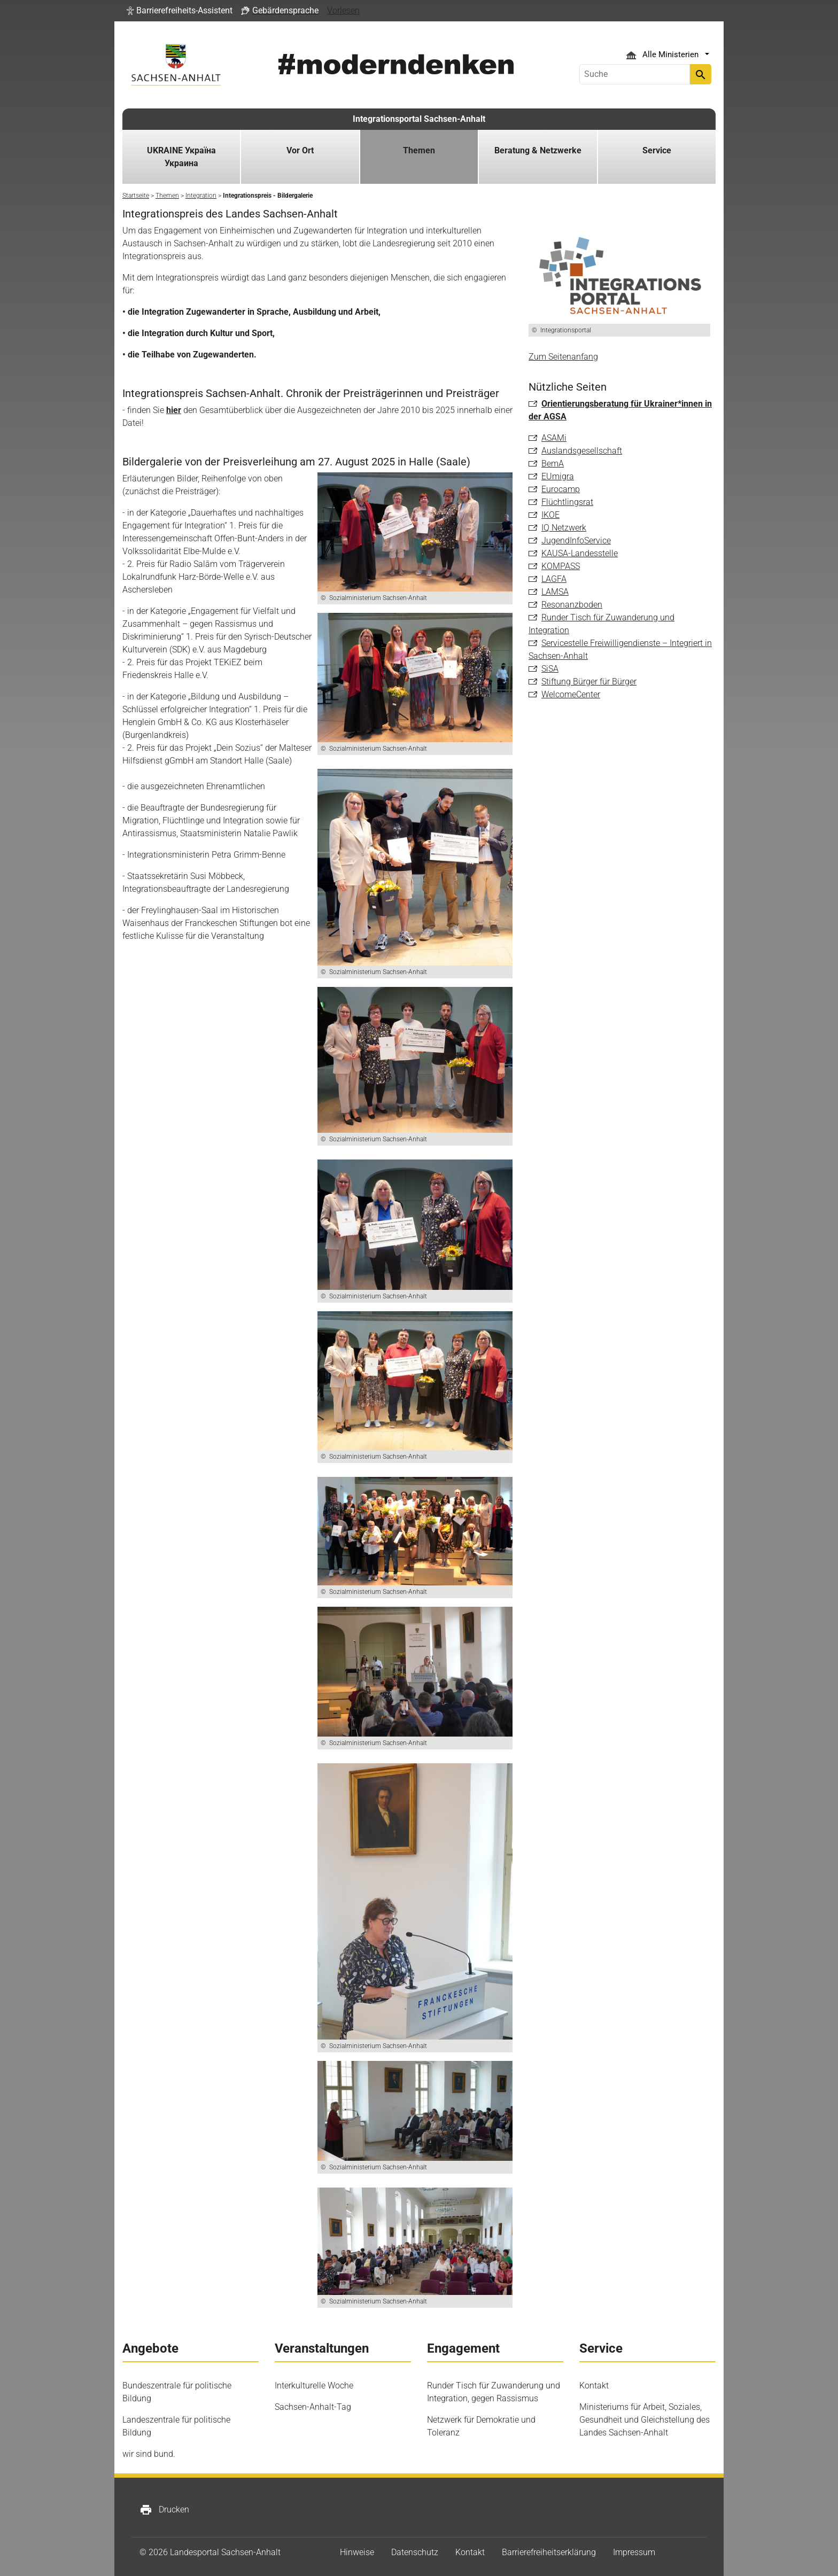  I want to click on Zum Seitenanfang, so click(563, 357).